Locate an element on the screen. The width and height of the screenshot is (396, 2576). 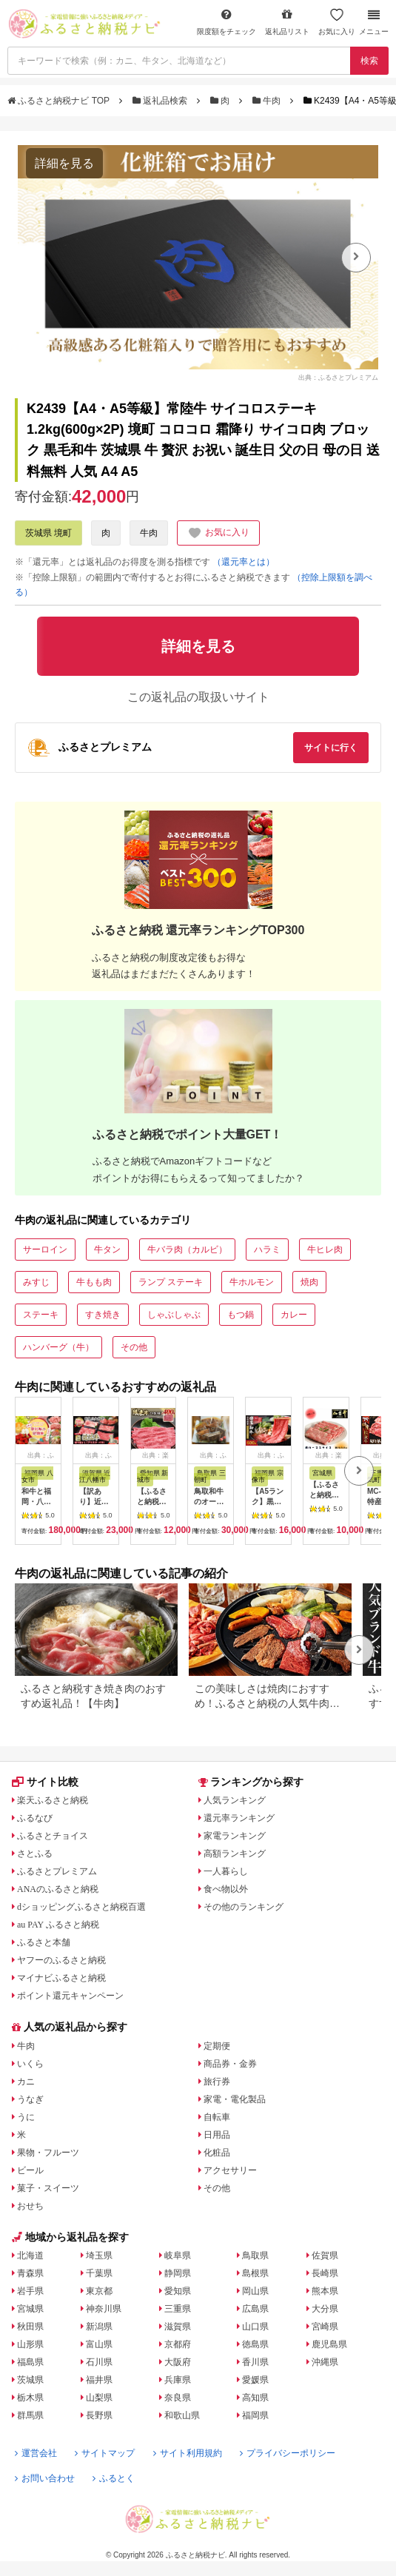
牛ホルモン is located at coordinates (251, 1282).